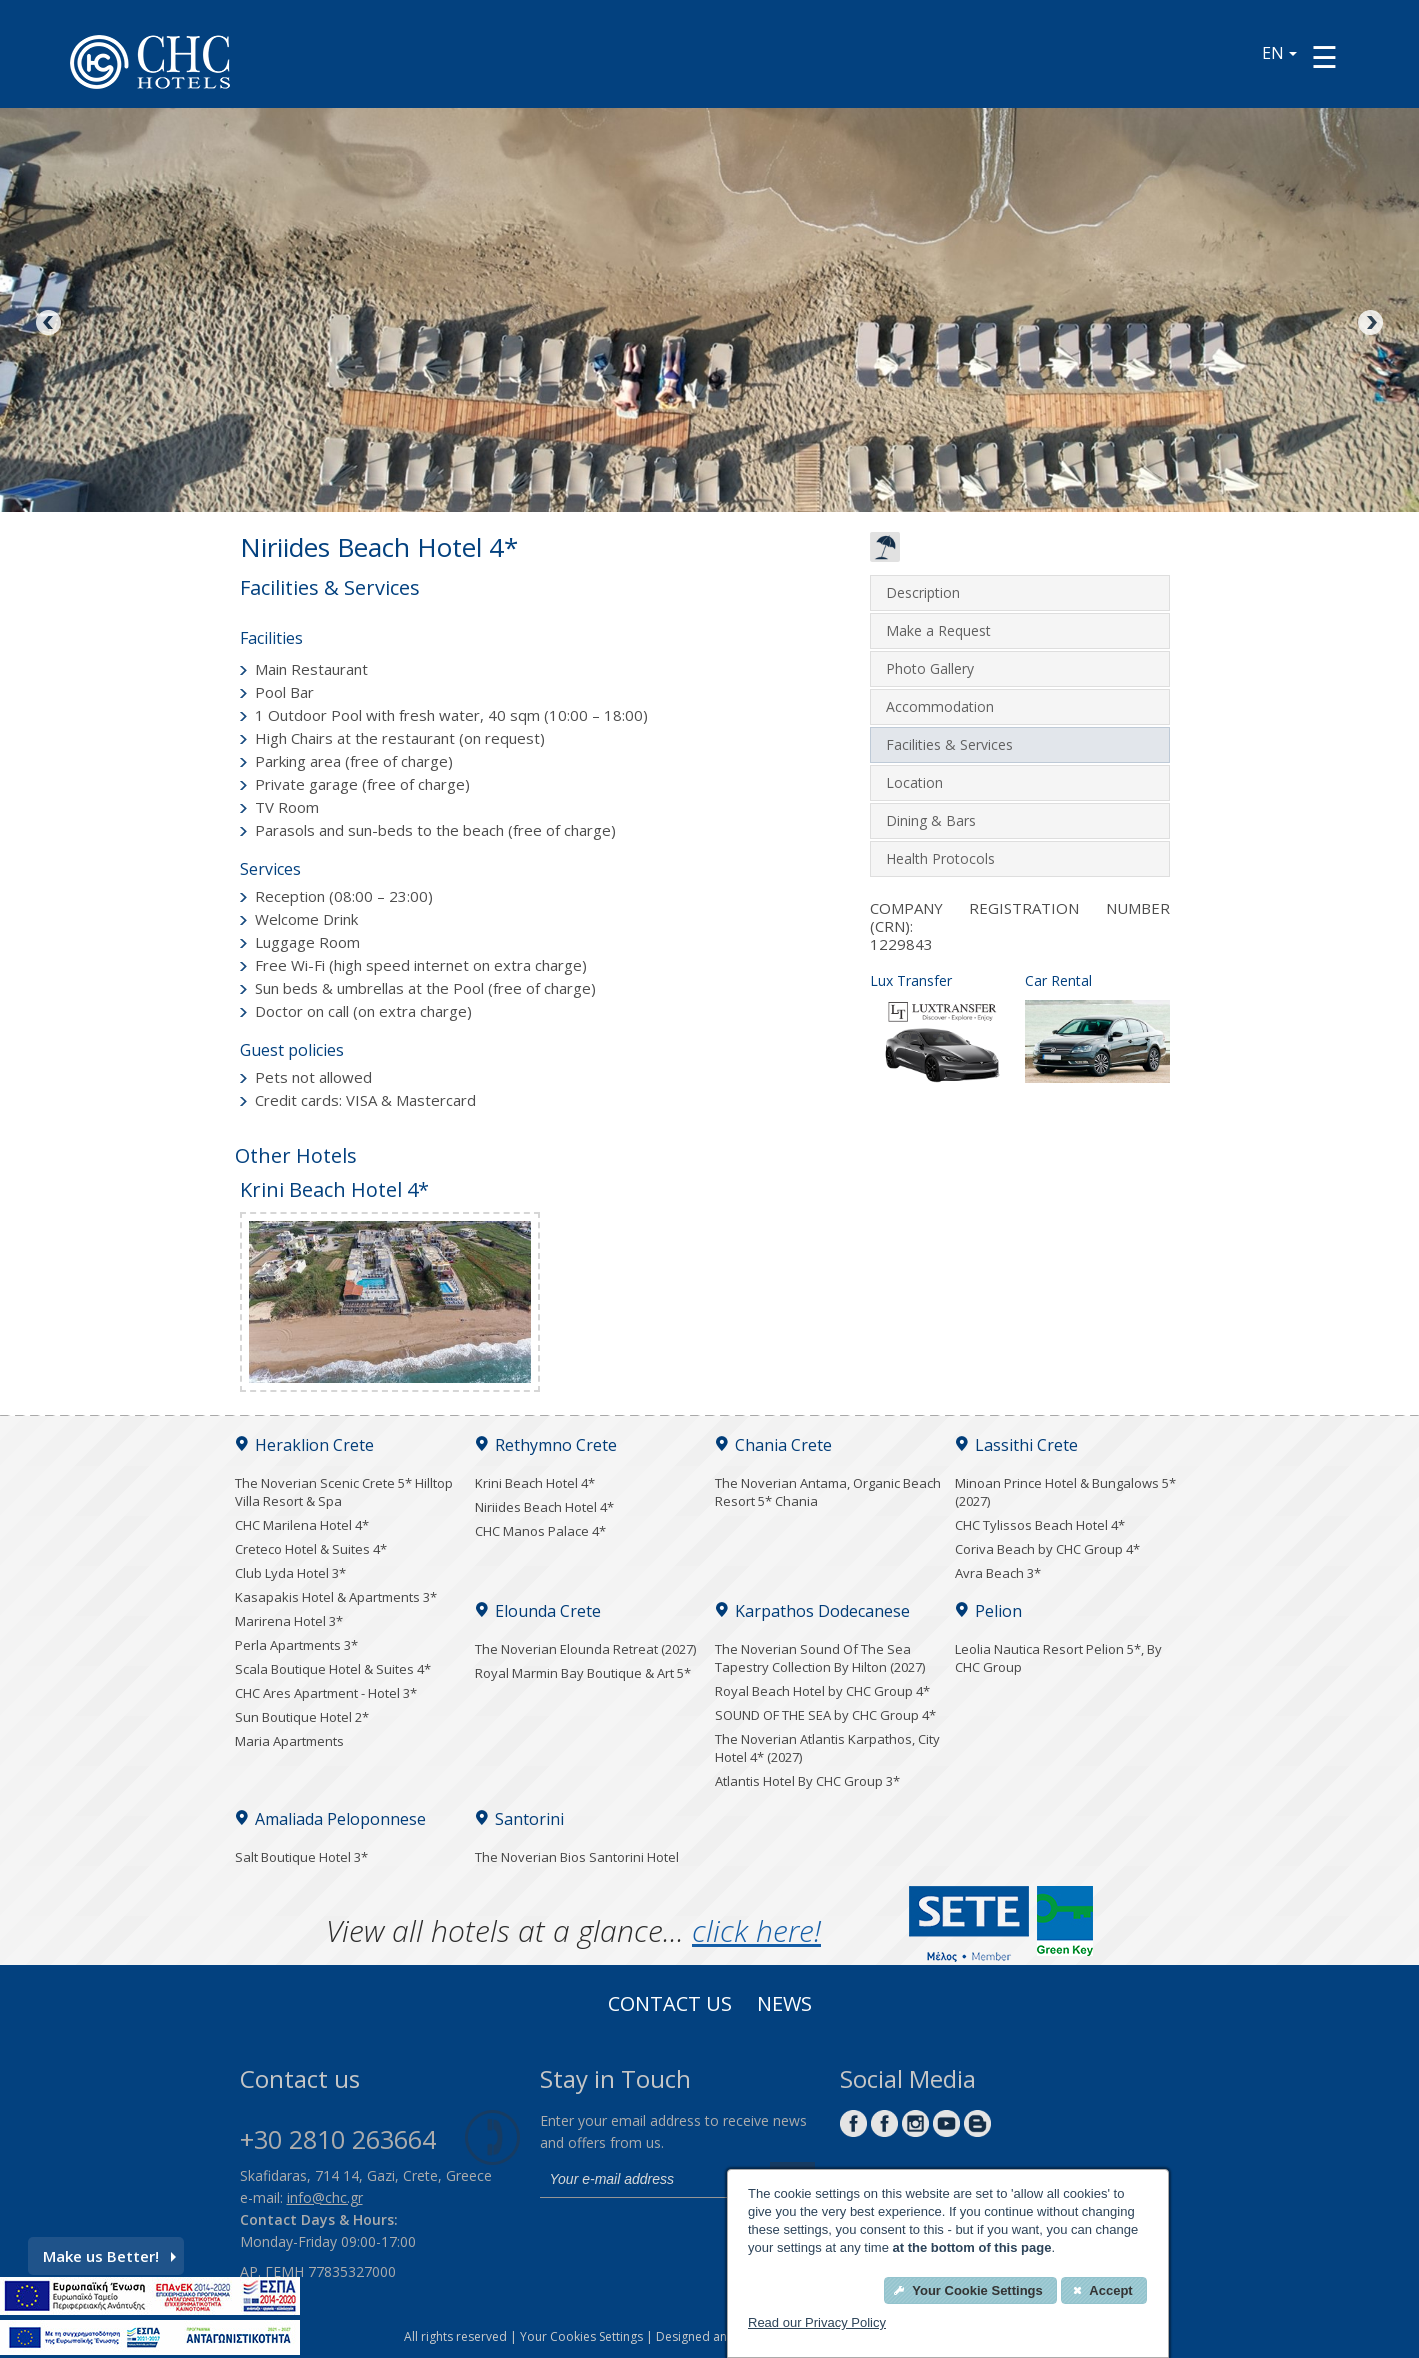  Describe the element at coordinates (289, 1741) in the screenshot. I see `Maria Apartments` at that location.